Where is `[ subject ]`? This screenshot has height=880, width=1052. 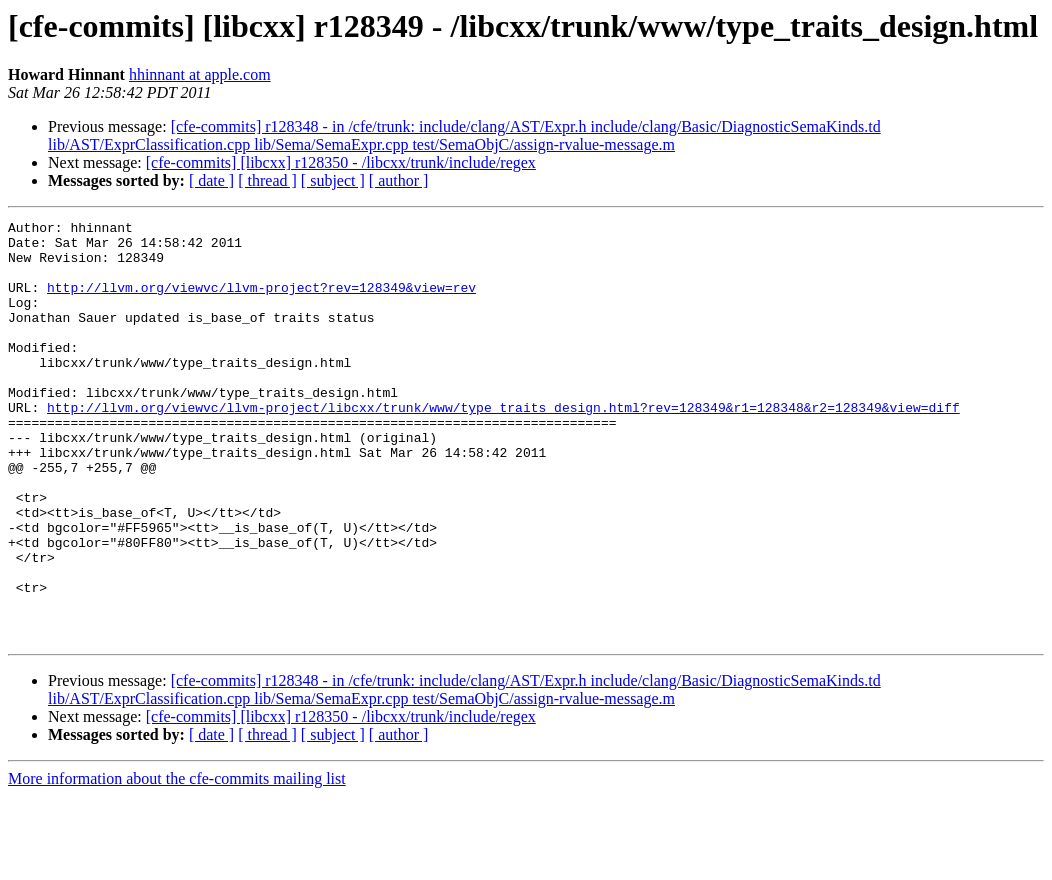 [ subject ] is located at coordinates (333, 180).